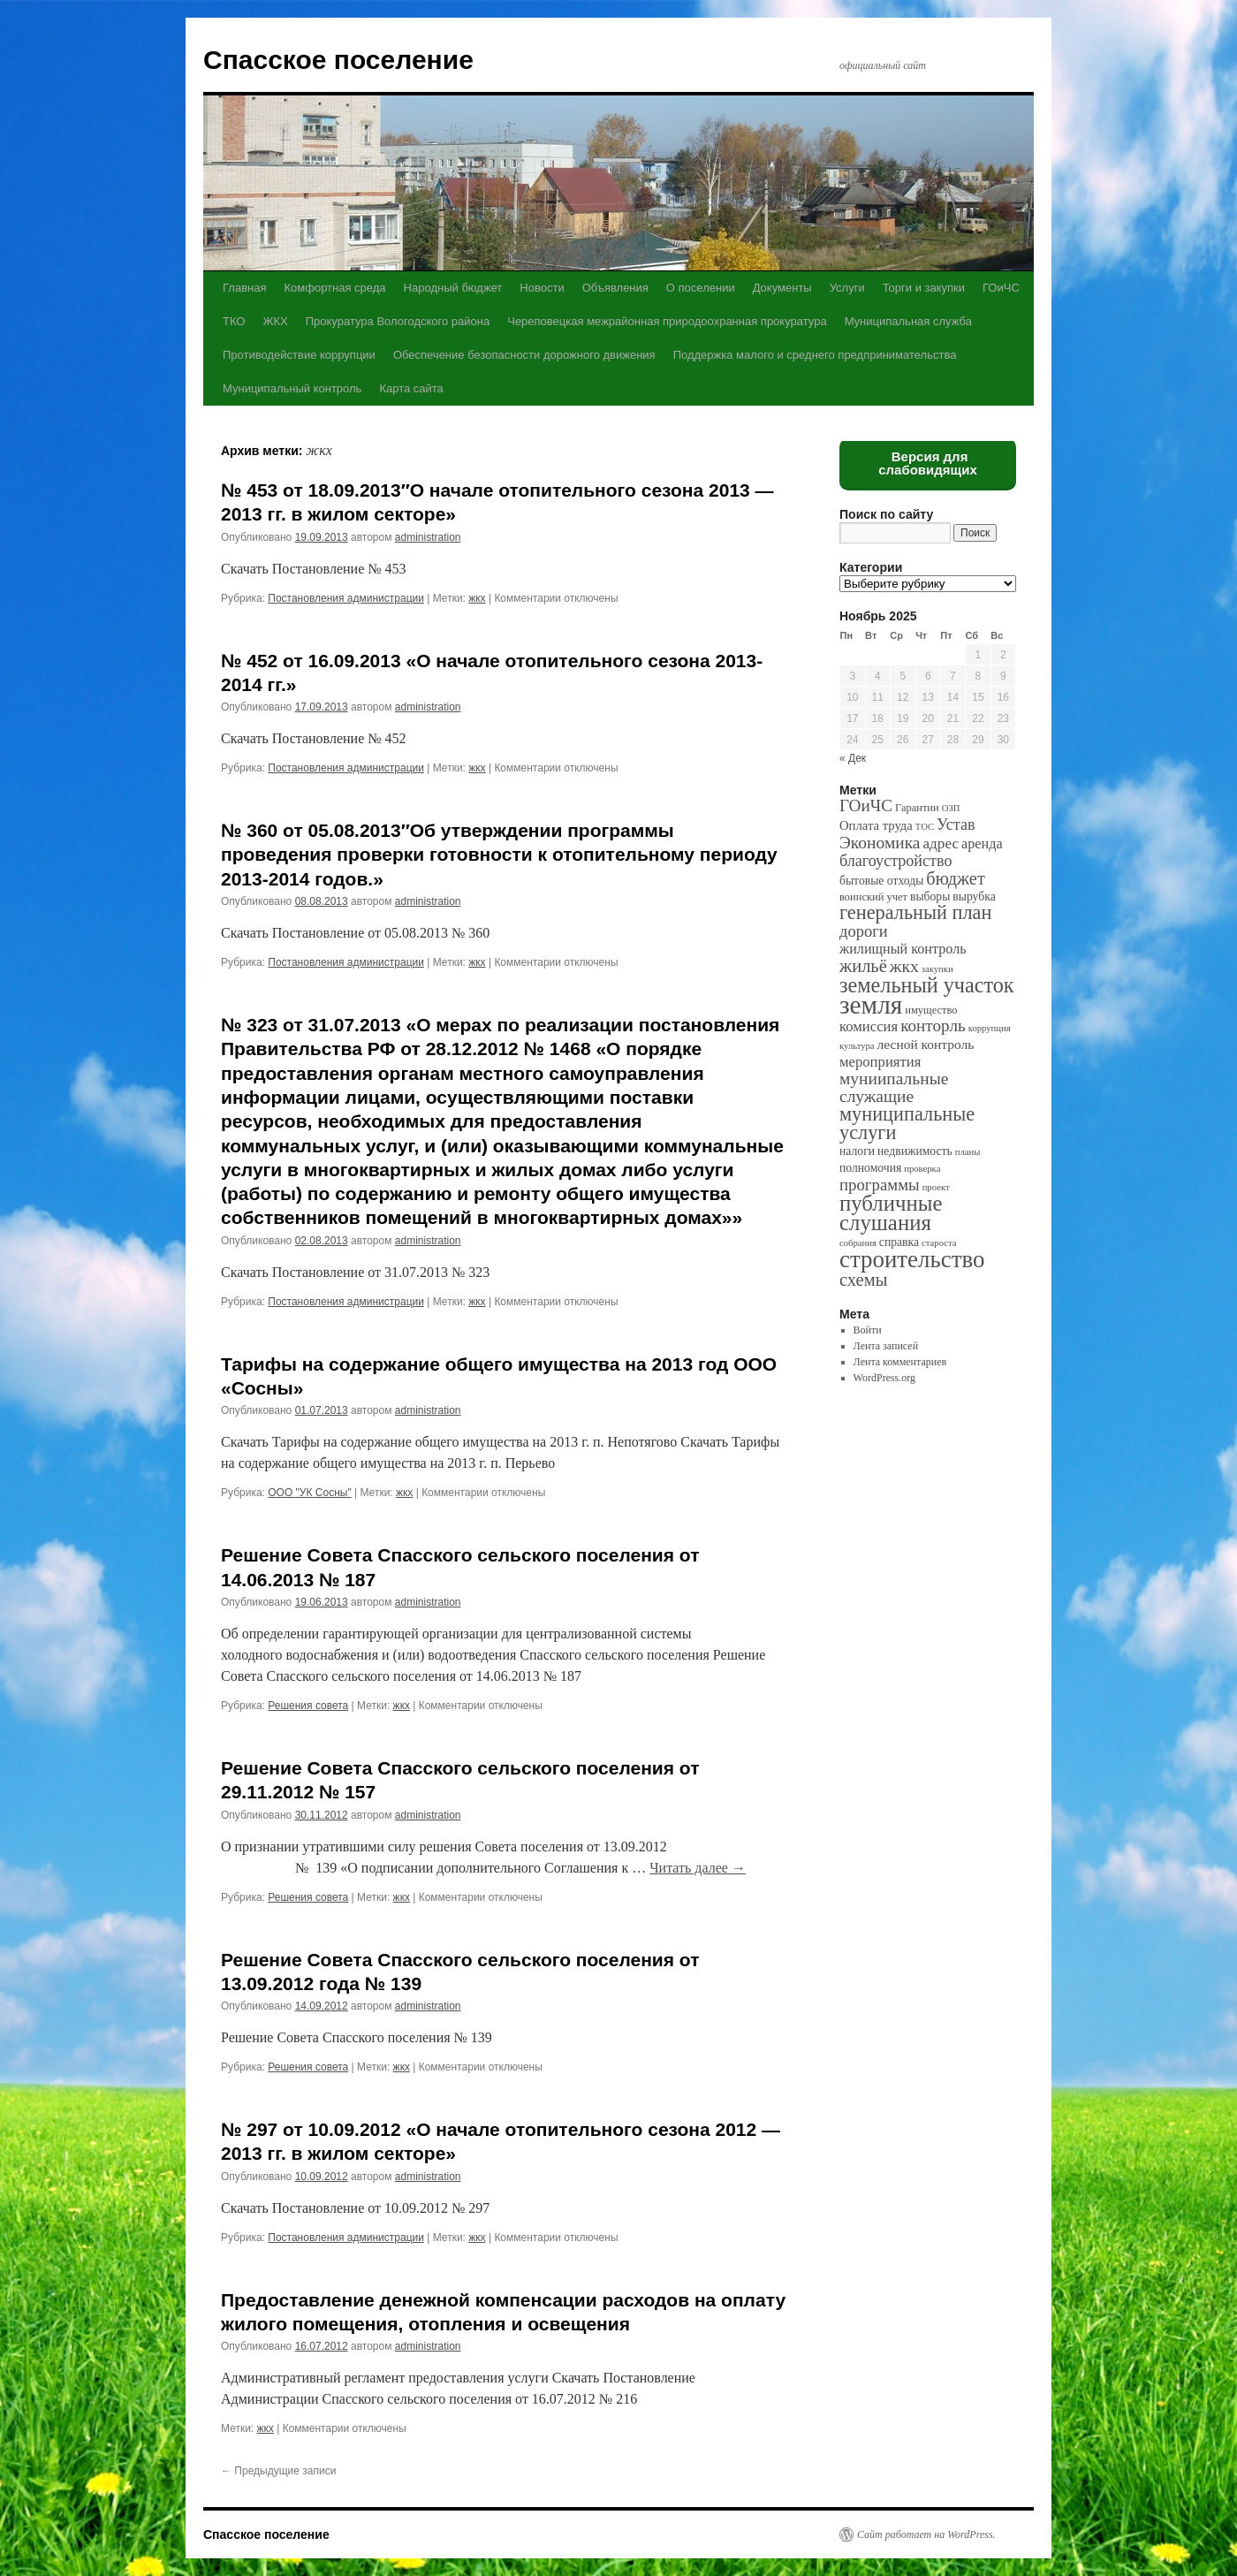 This screenshot has height=2576, width=1237. What do you see at coordinates (397, 321) in the screenshot?
I see `Прокуратура Вологодского района` at bounding box center [397, 321].